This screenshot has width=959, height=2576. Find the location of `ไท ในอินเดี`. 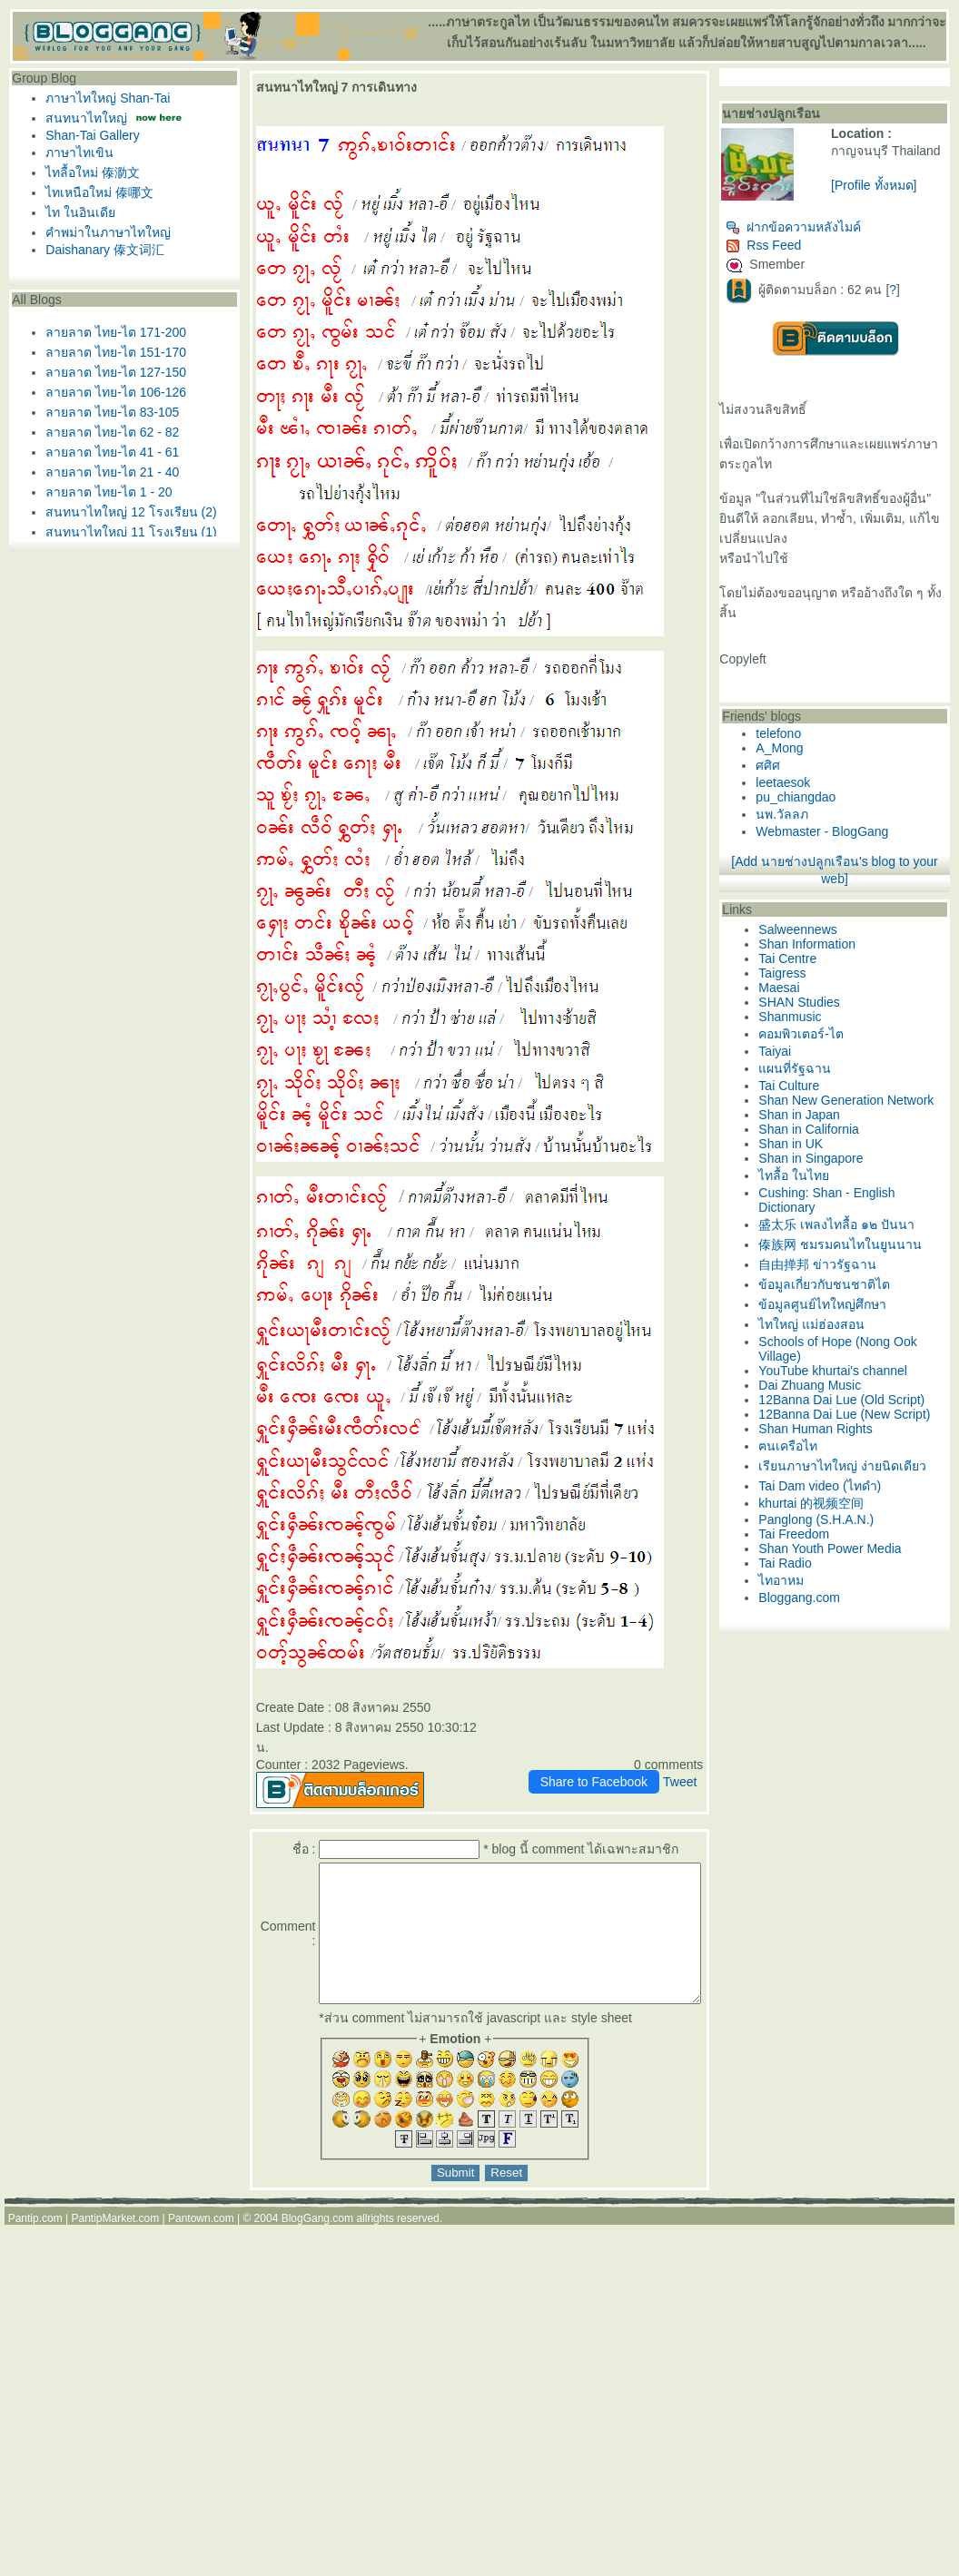

ไท ในอินเดี is located at coordinates (76, 212).